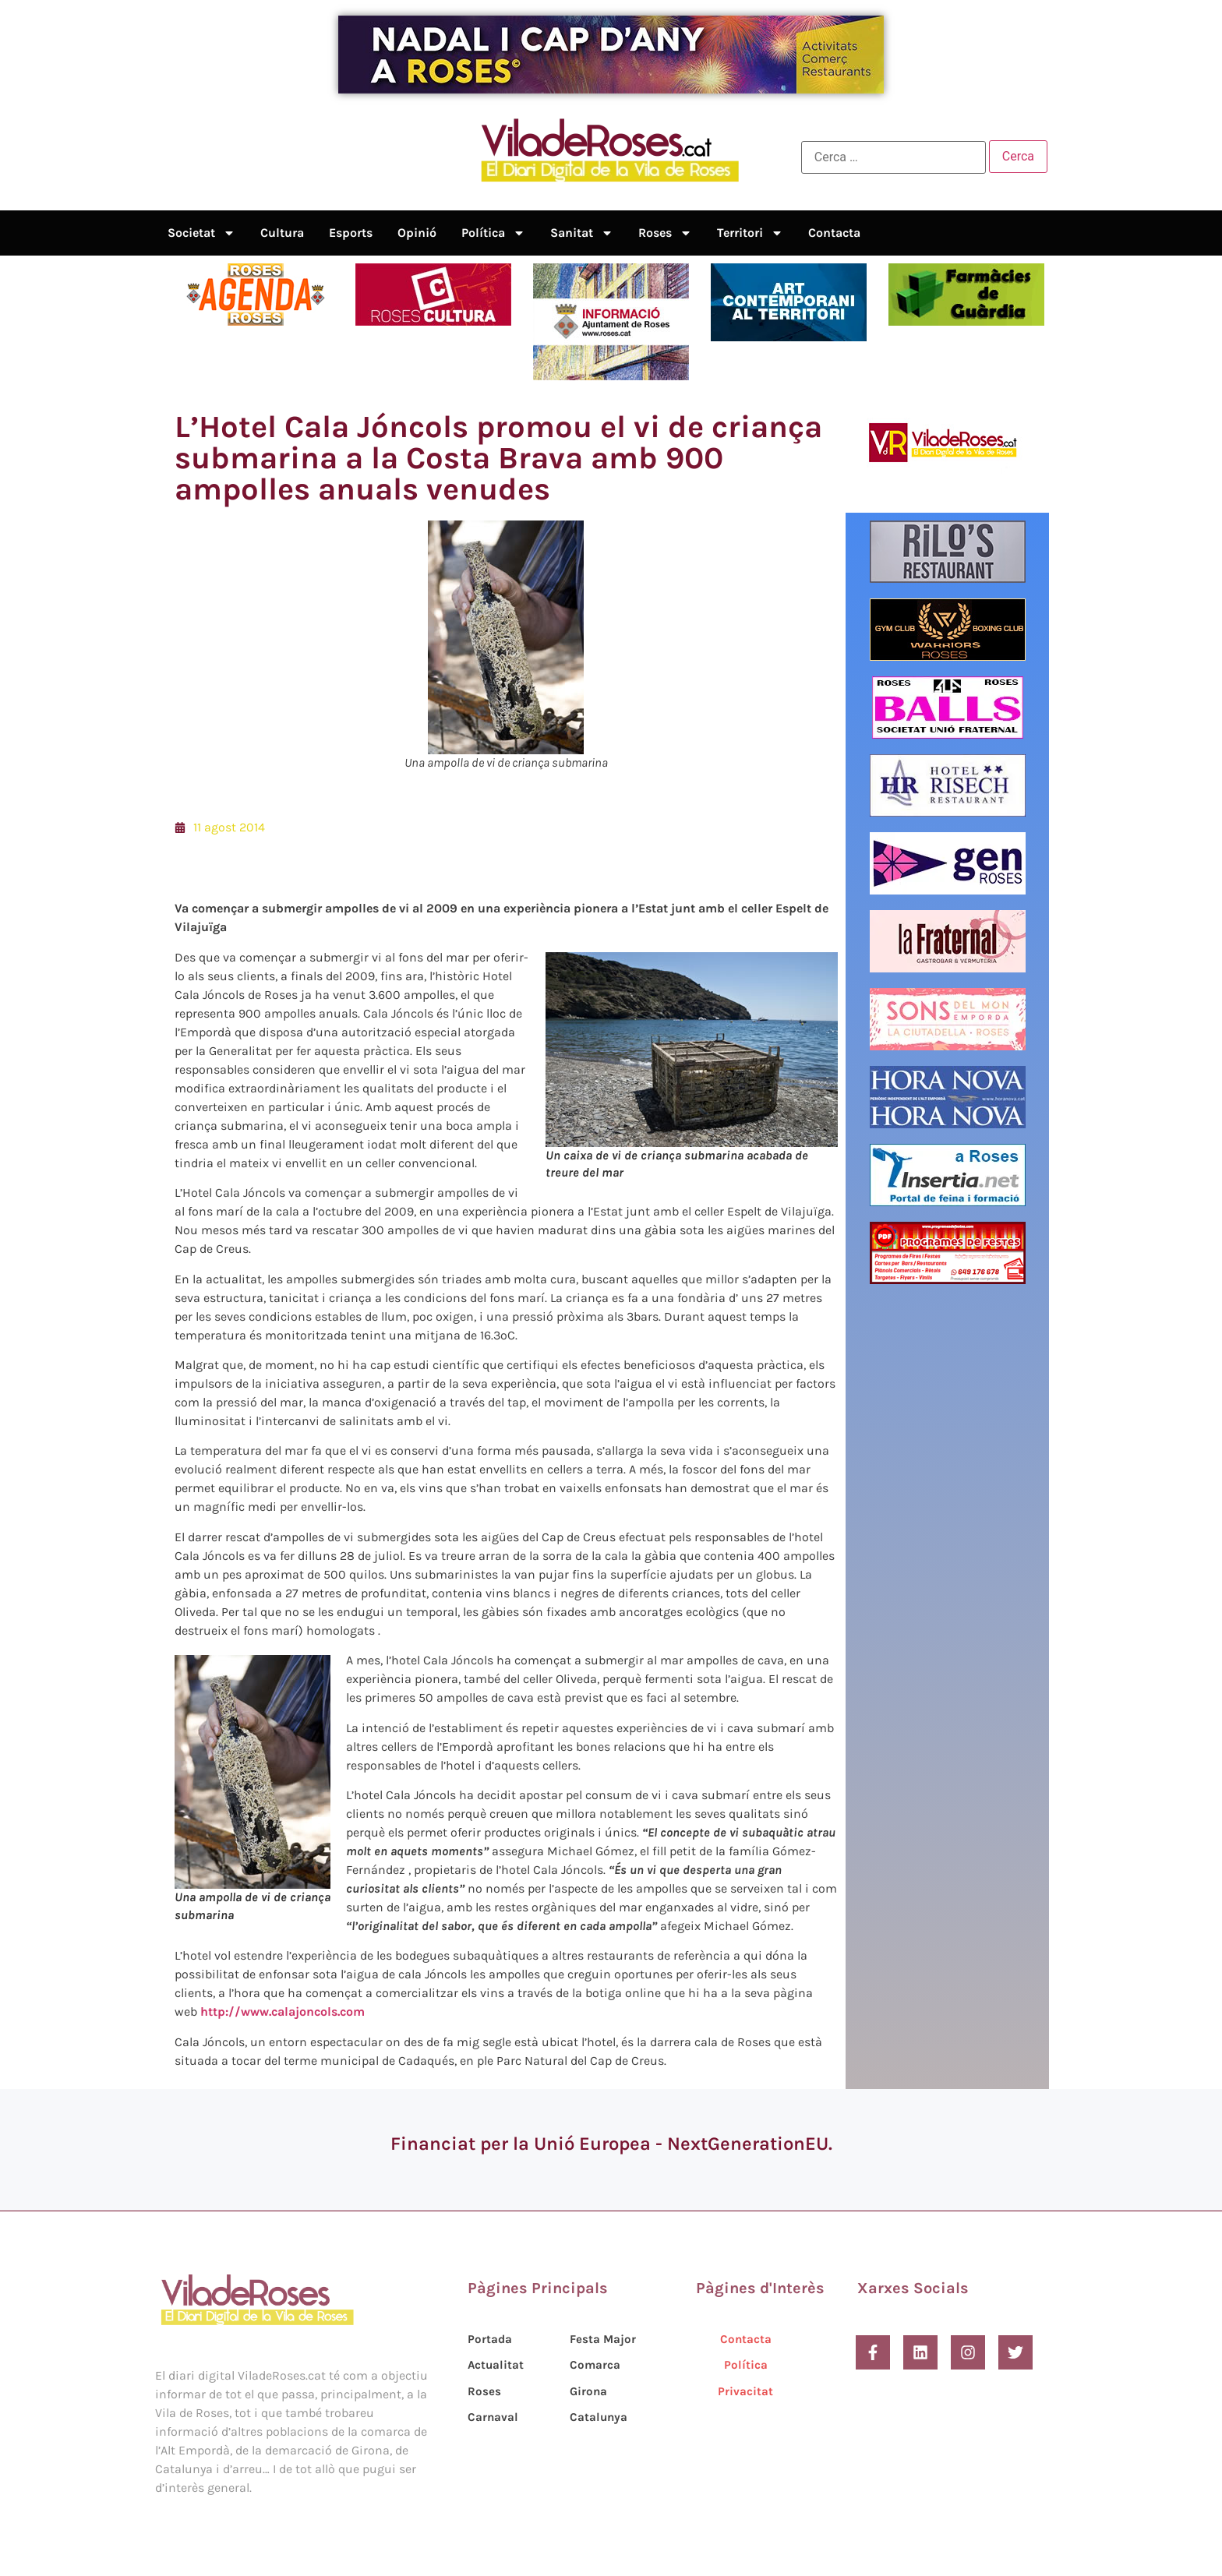 This screenshot has width=1222, height=2576. I want to click on http://www.calajoncols.com, so click(282, 2011).